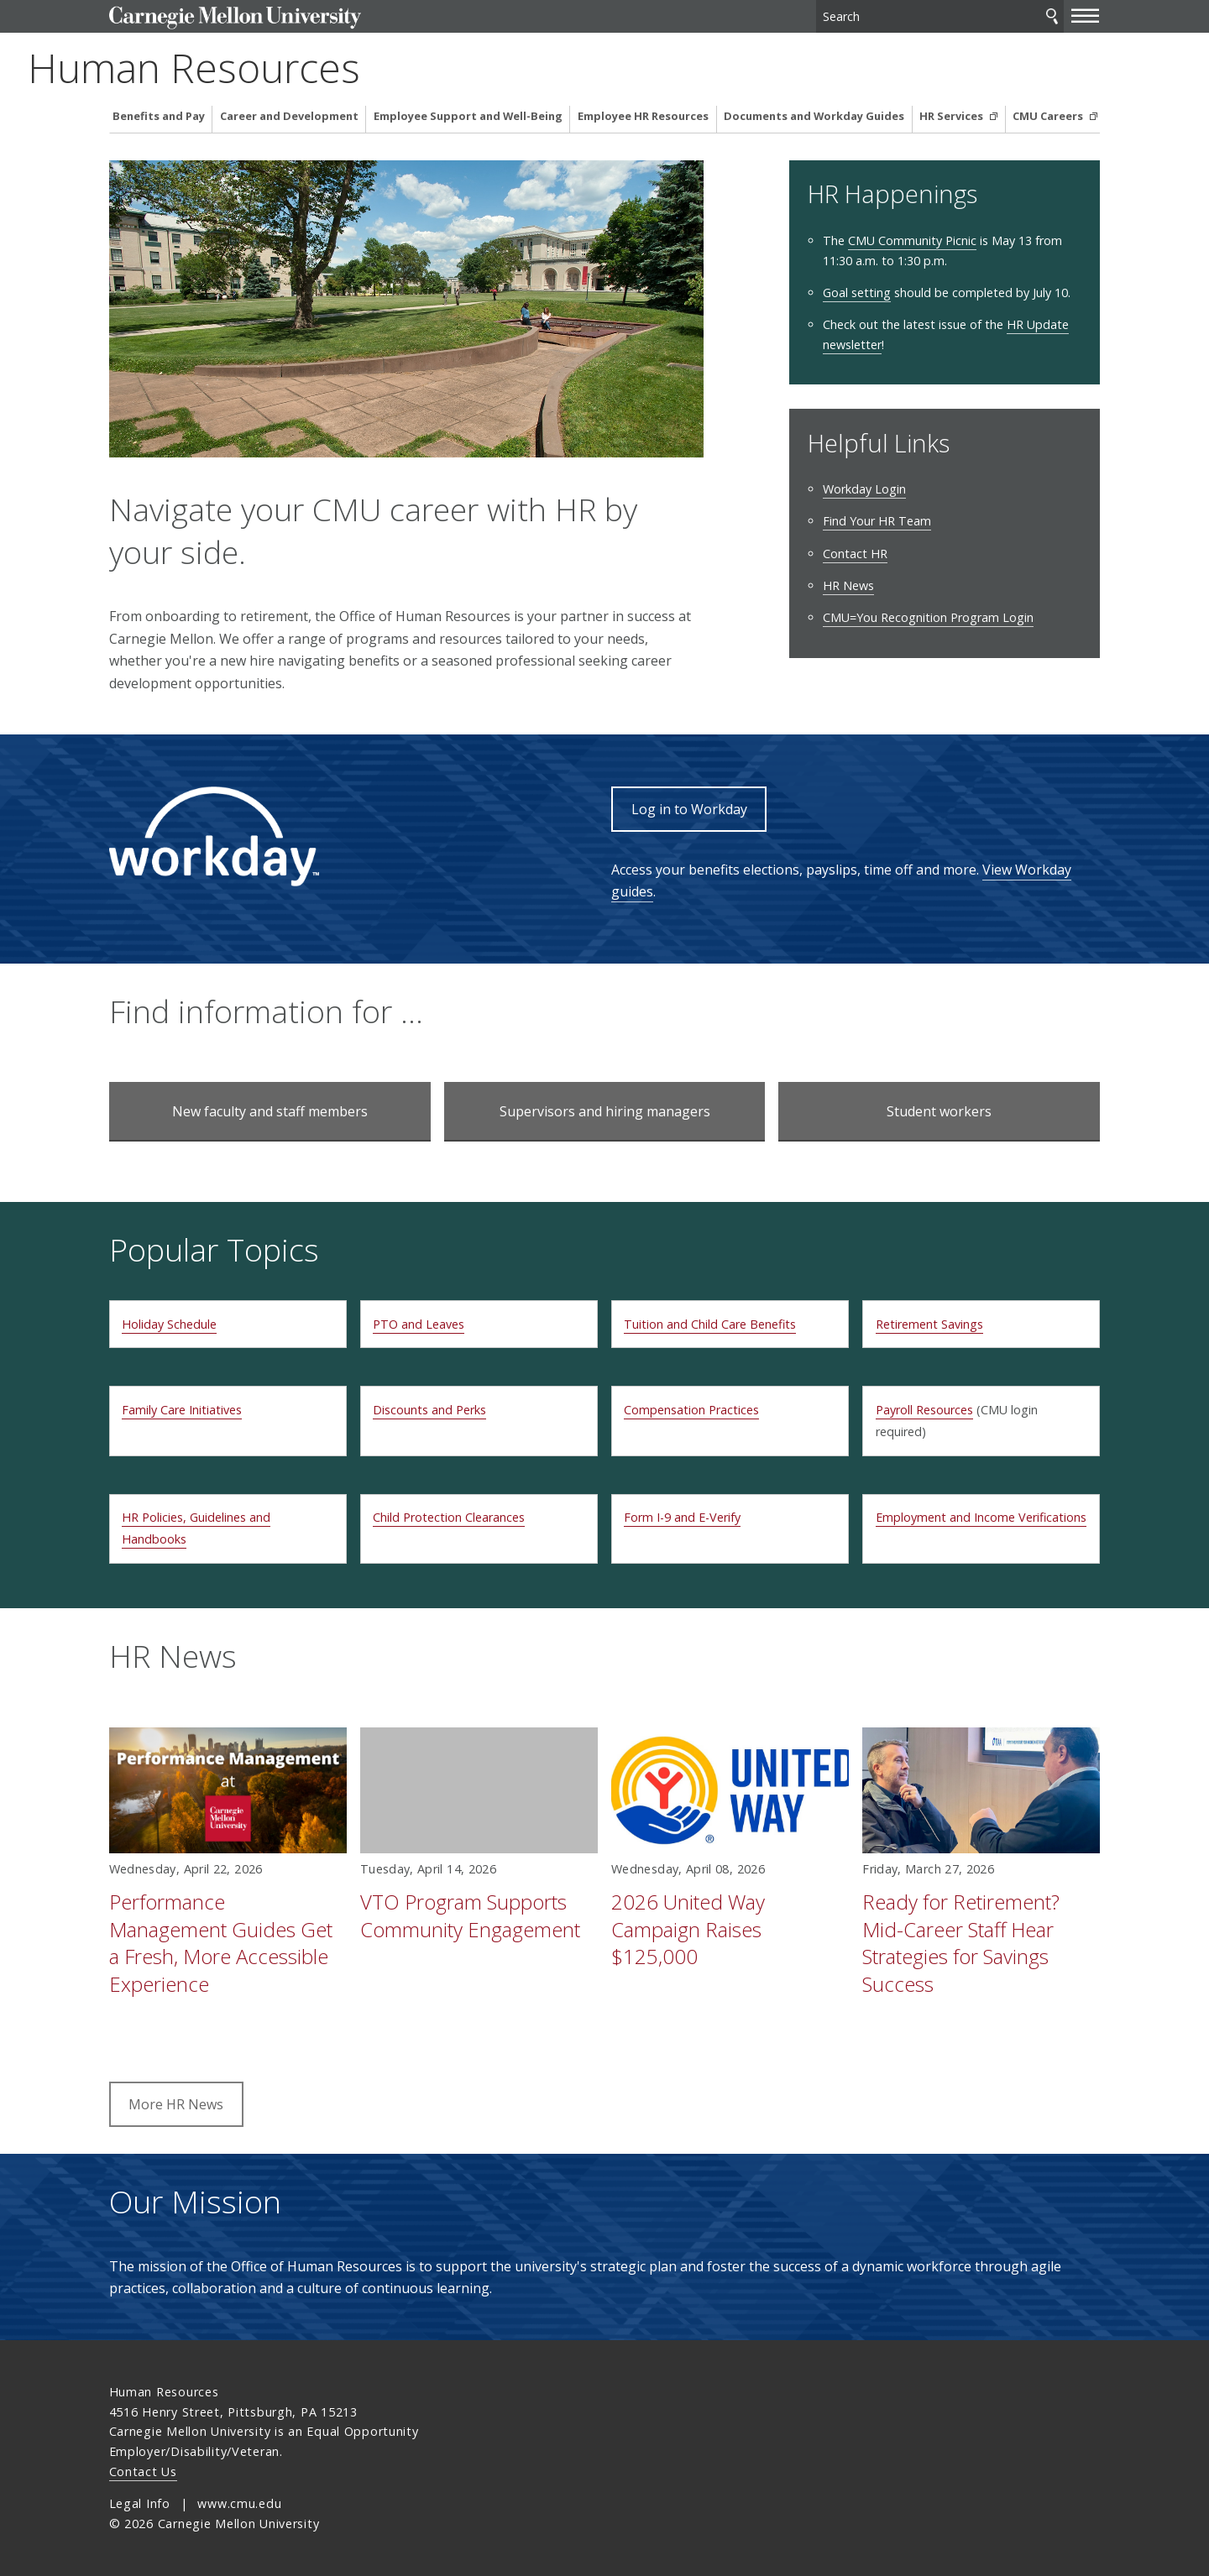 This screenshot has width=1209, height=2576. I want to click on Family Care Initiatives, so click(182, 1410).